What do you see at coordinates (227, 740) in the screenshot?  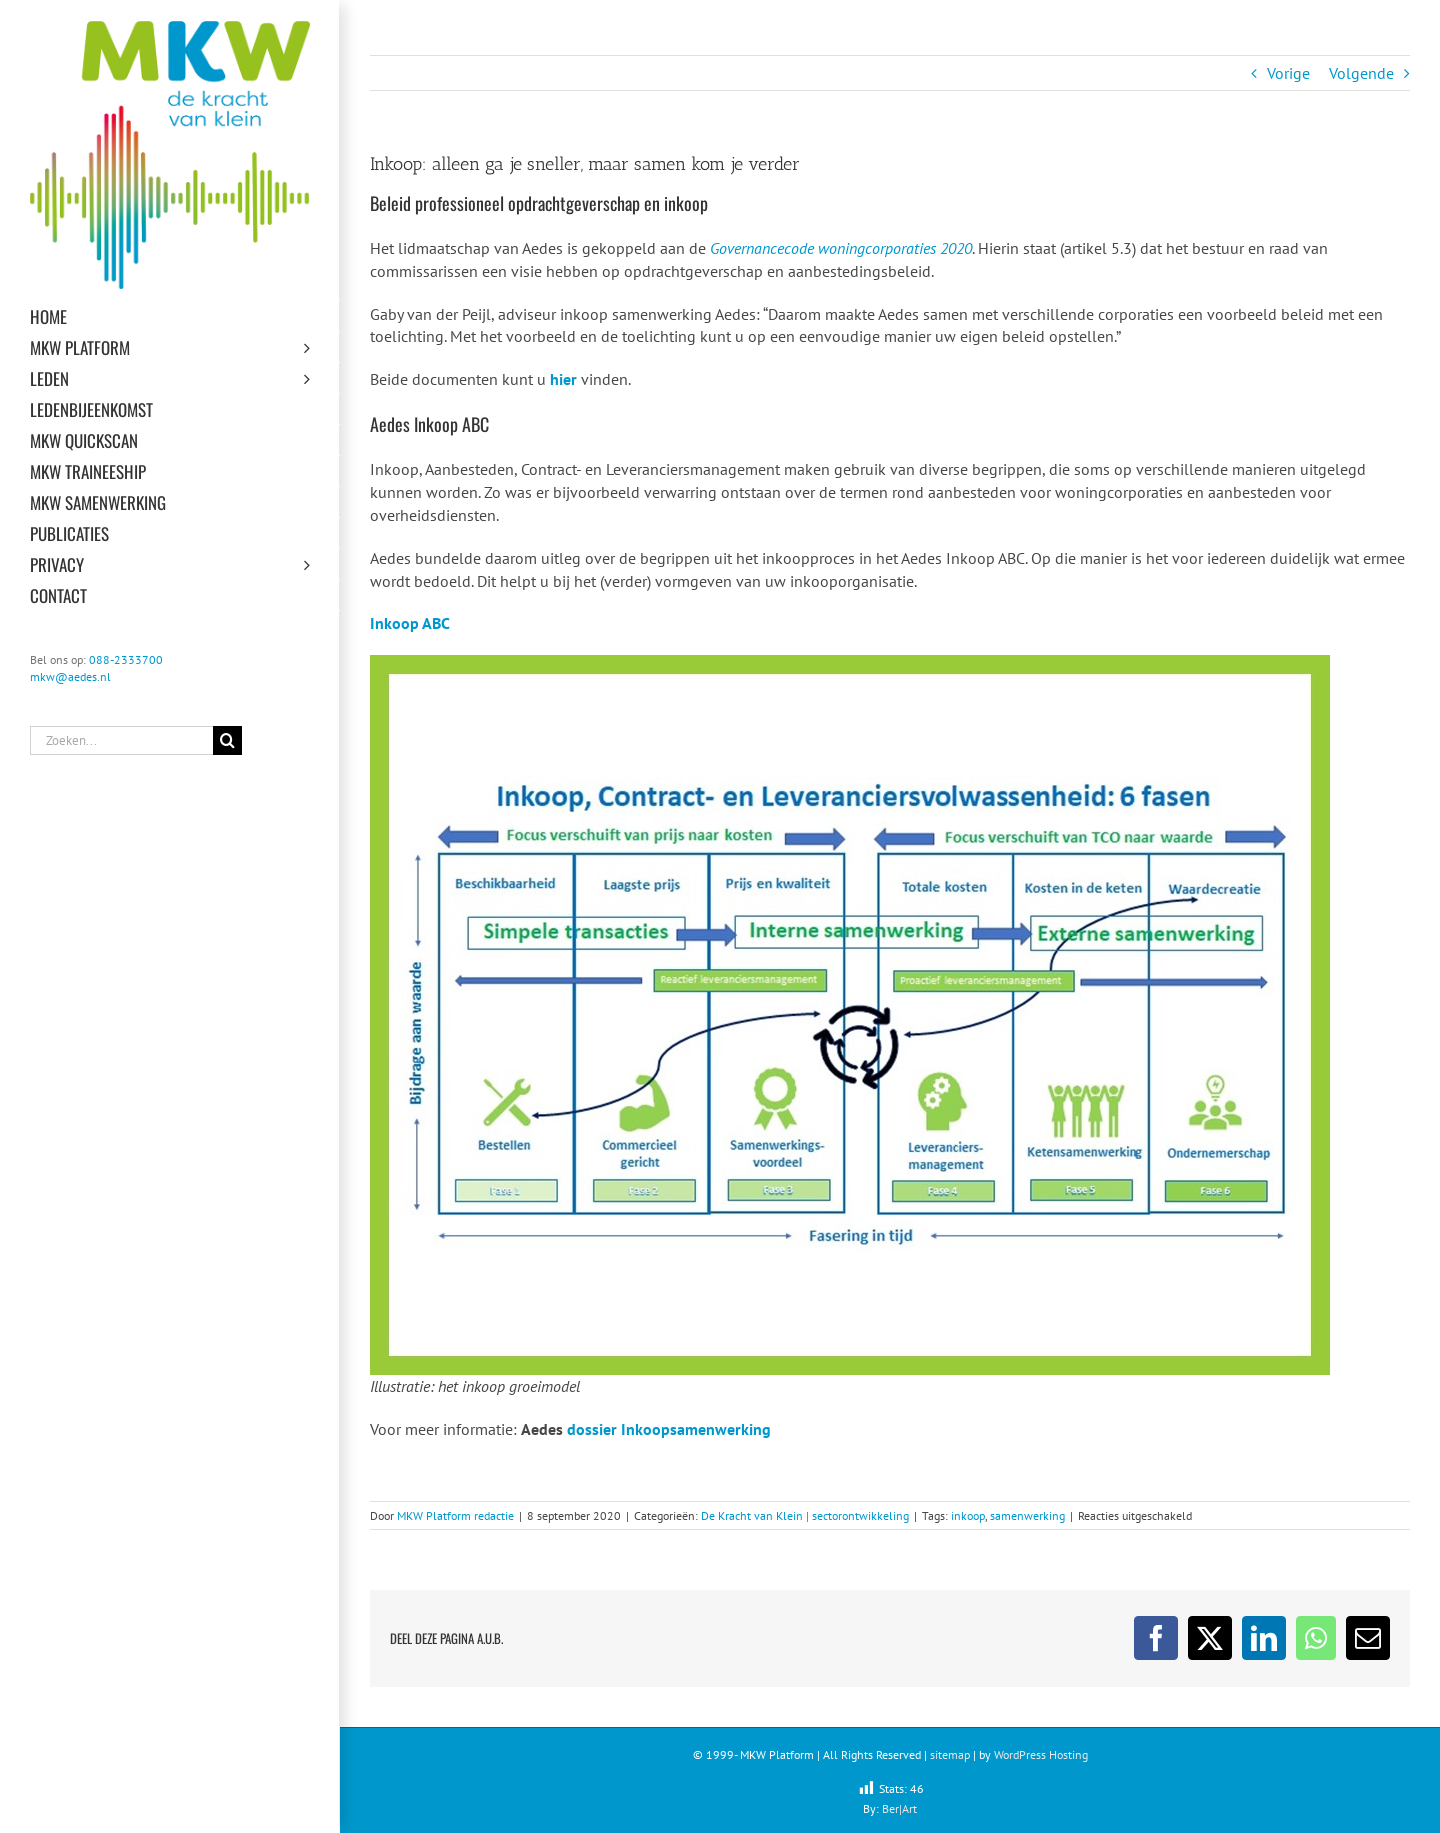 I see `[Zoeken]` at bounding box center [227, 740].